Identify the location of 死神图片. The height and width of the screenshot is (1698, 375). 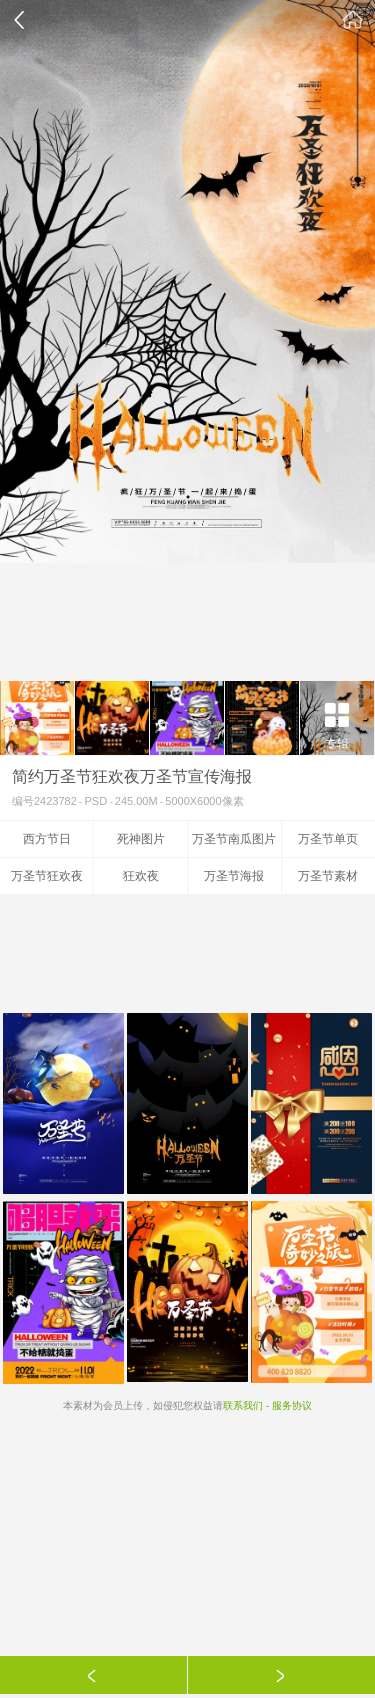
(141, 839).